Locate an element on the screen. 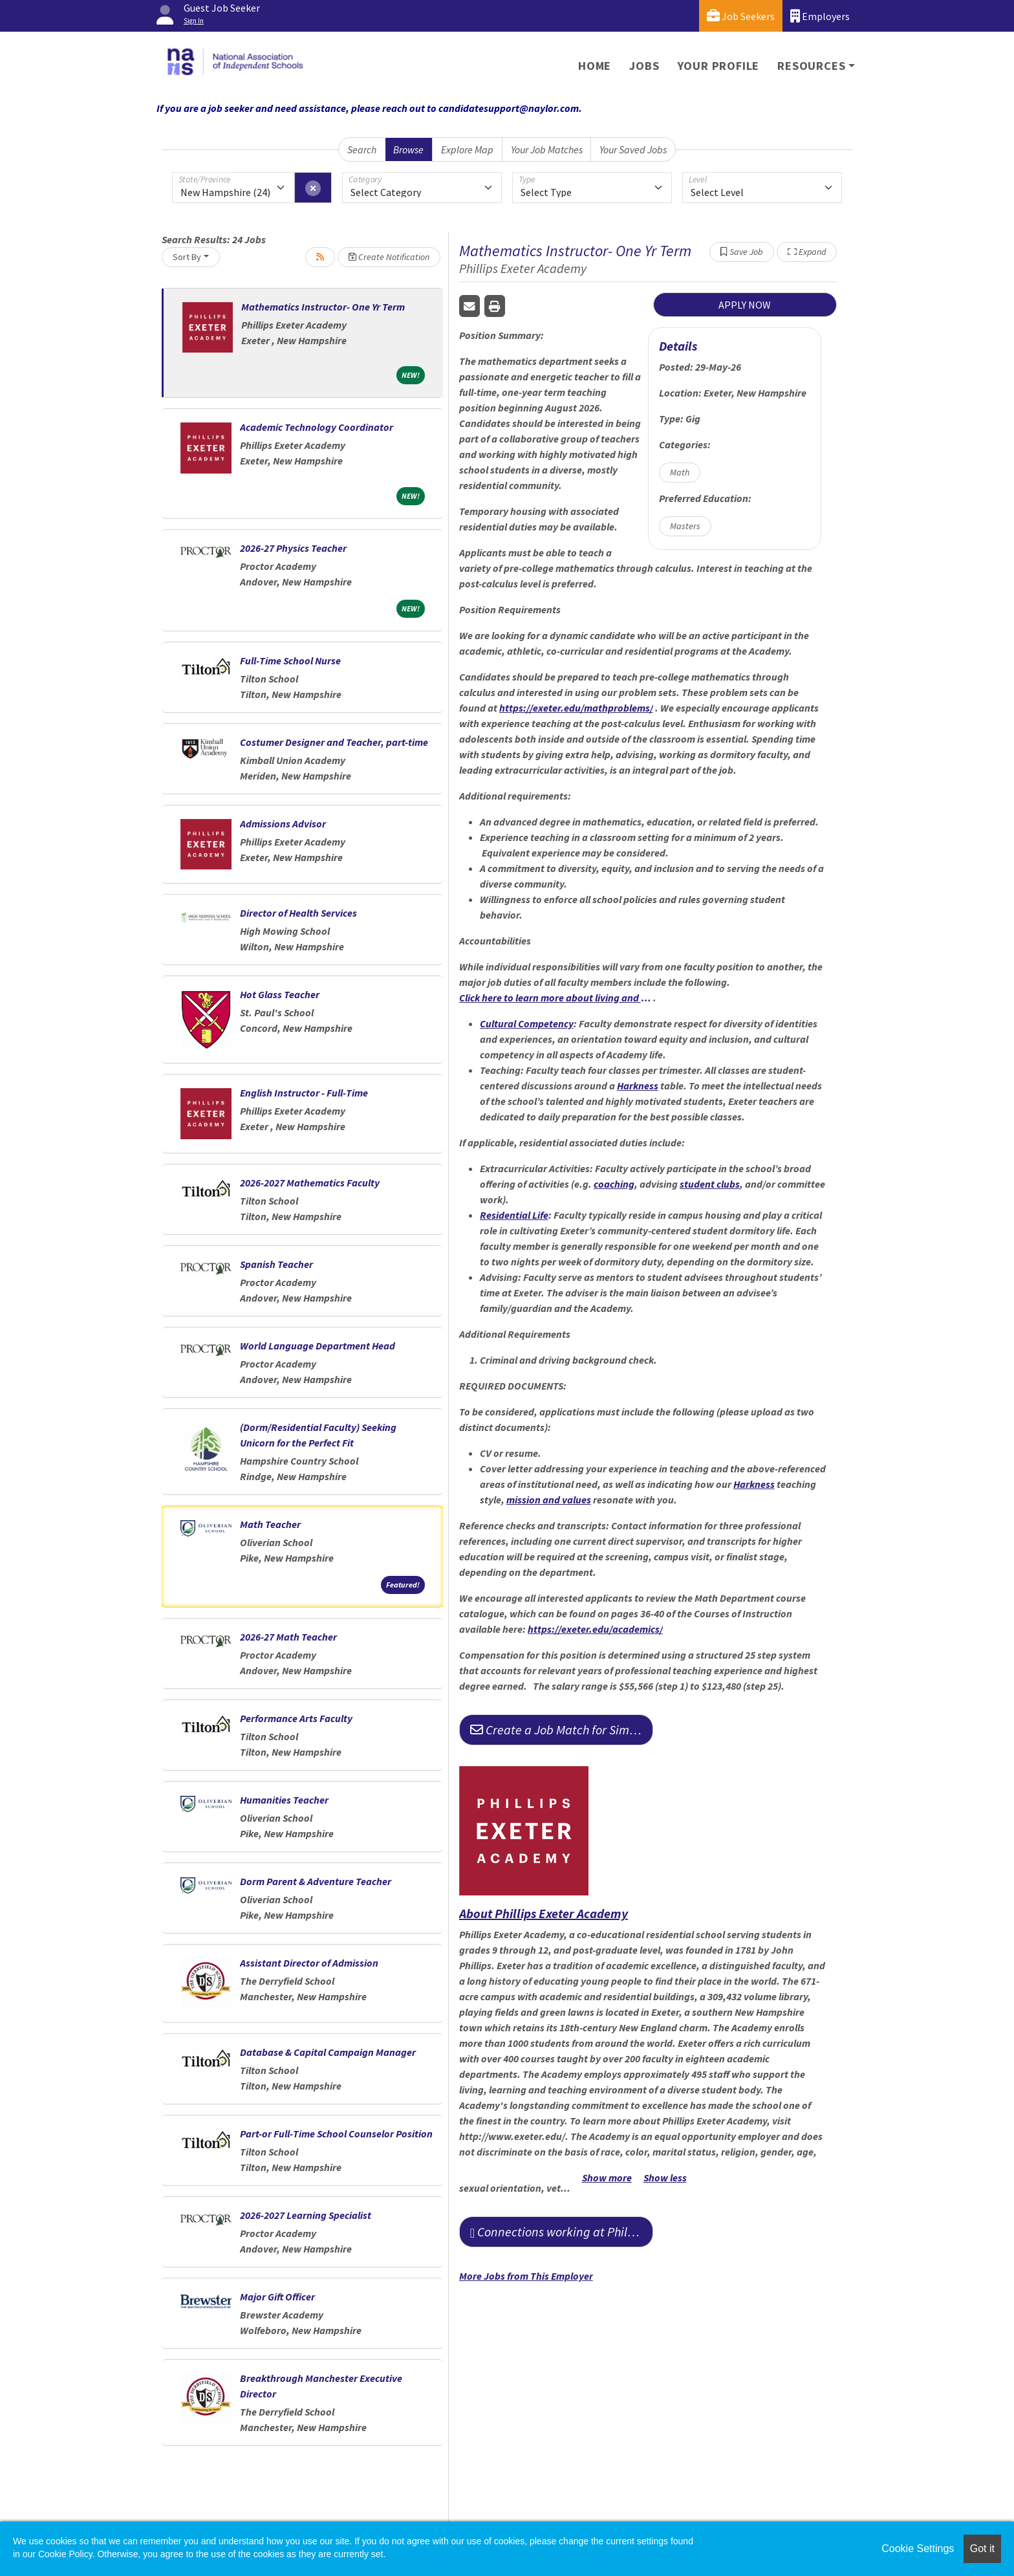  Jobs is located at coordinates (644, 65).